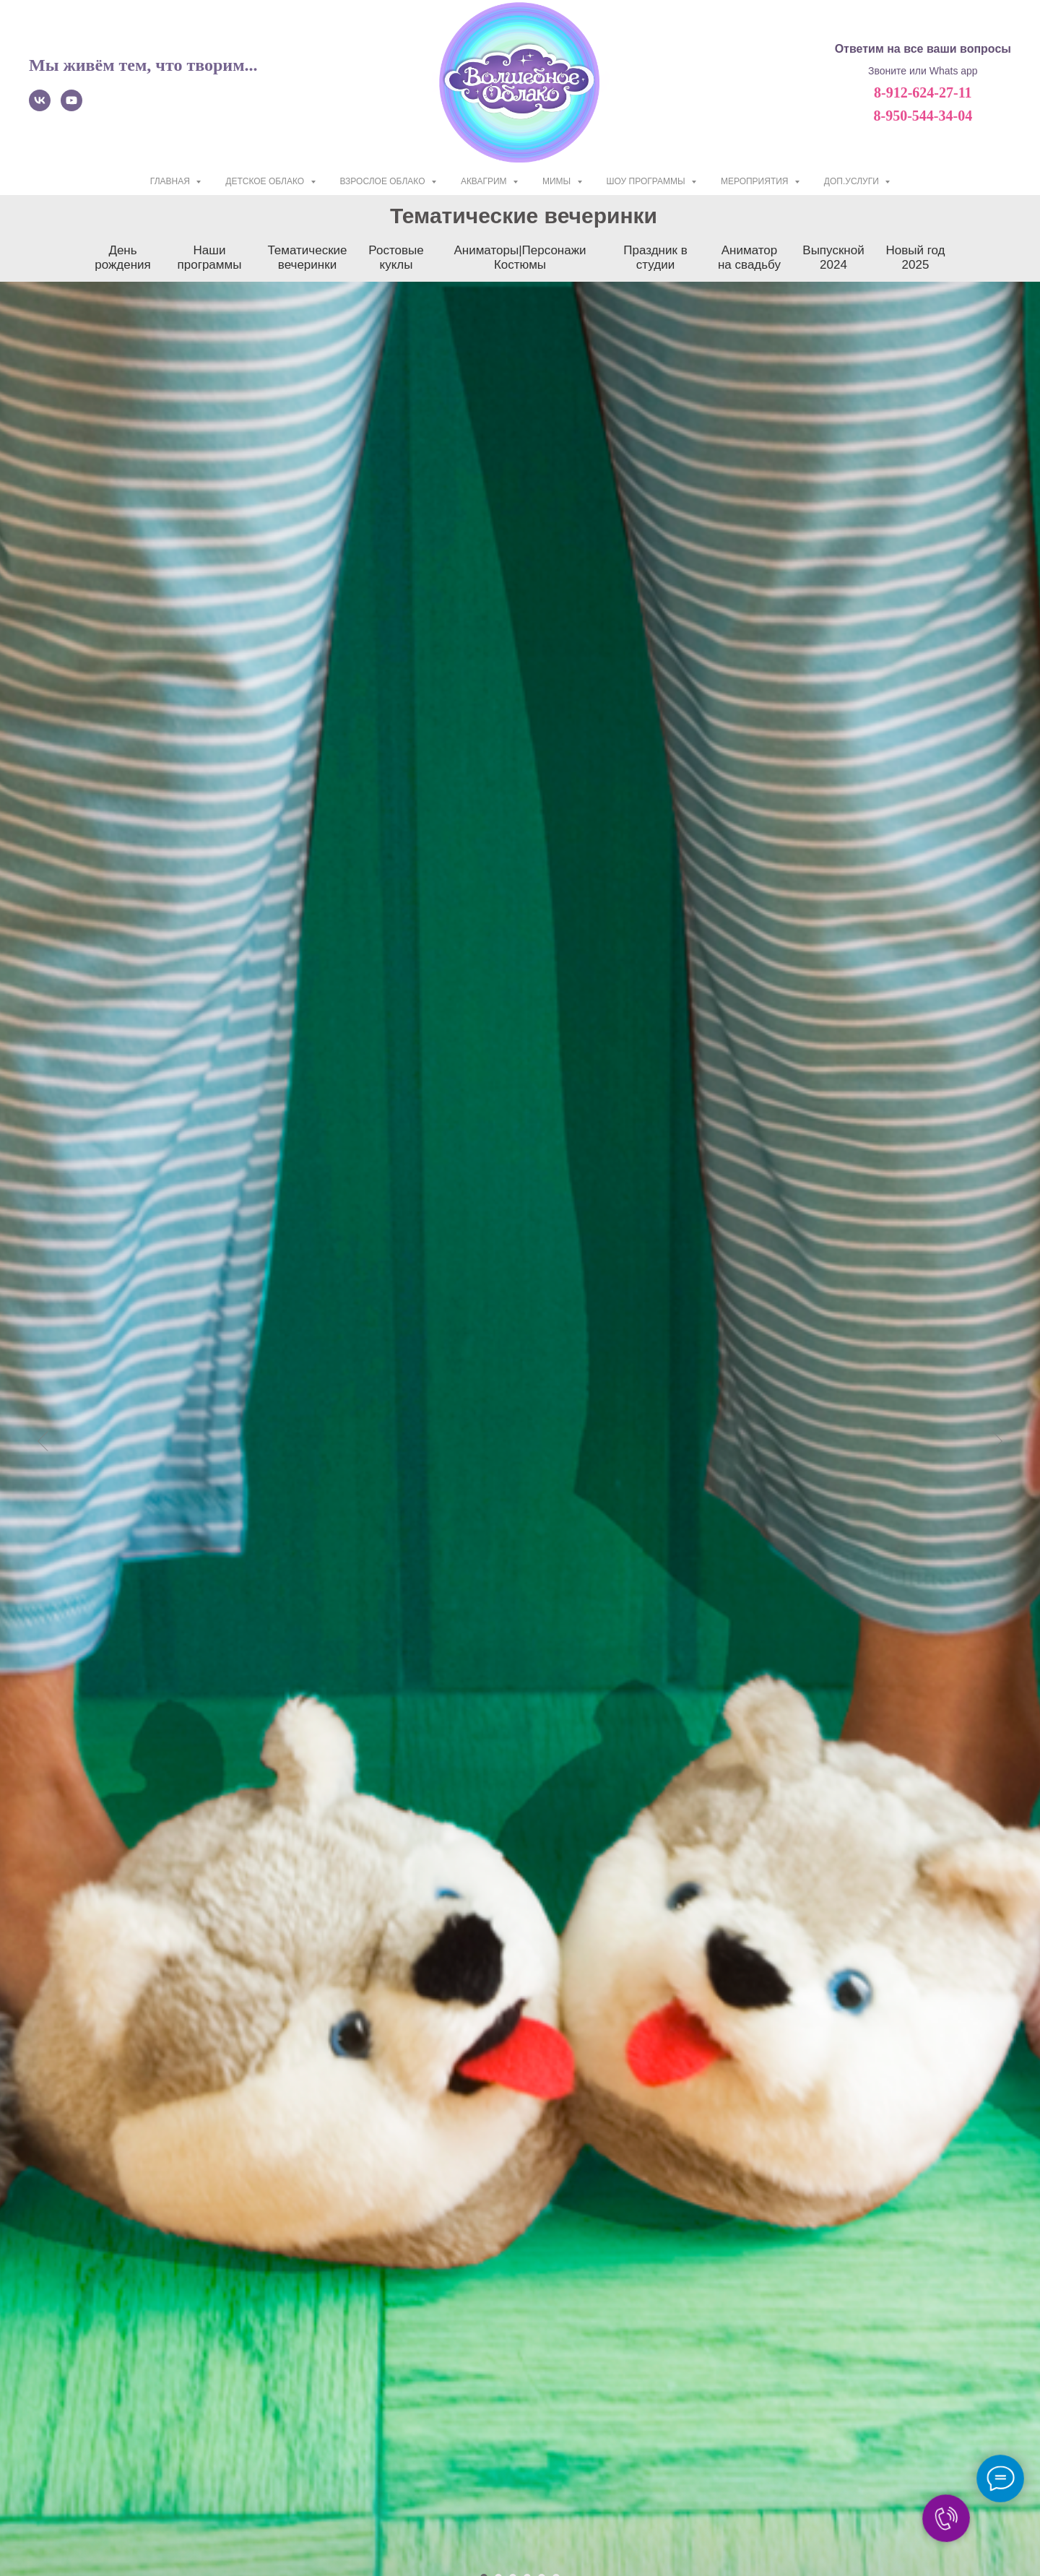  I want to click on МИМЫ [button], so click(557, 181).